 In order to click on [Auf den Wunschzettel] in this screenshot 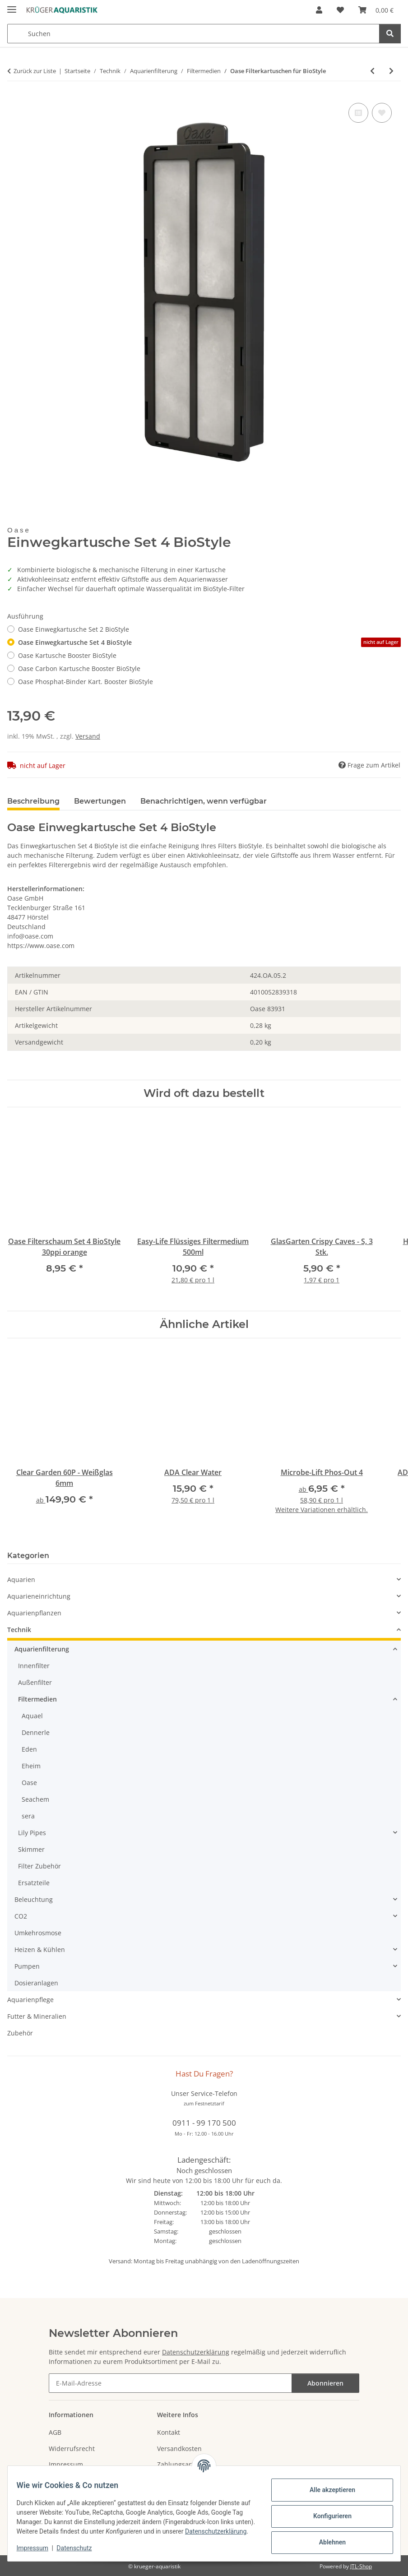, I will do `click(382, 113)`.